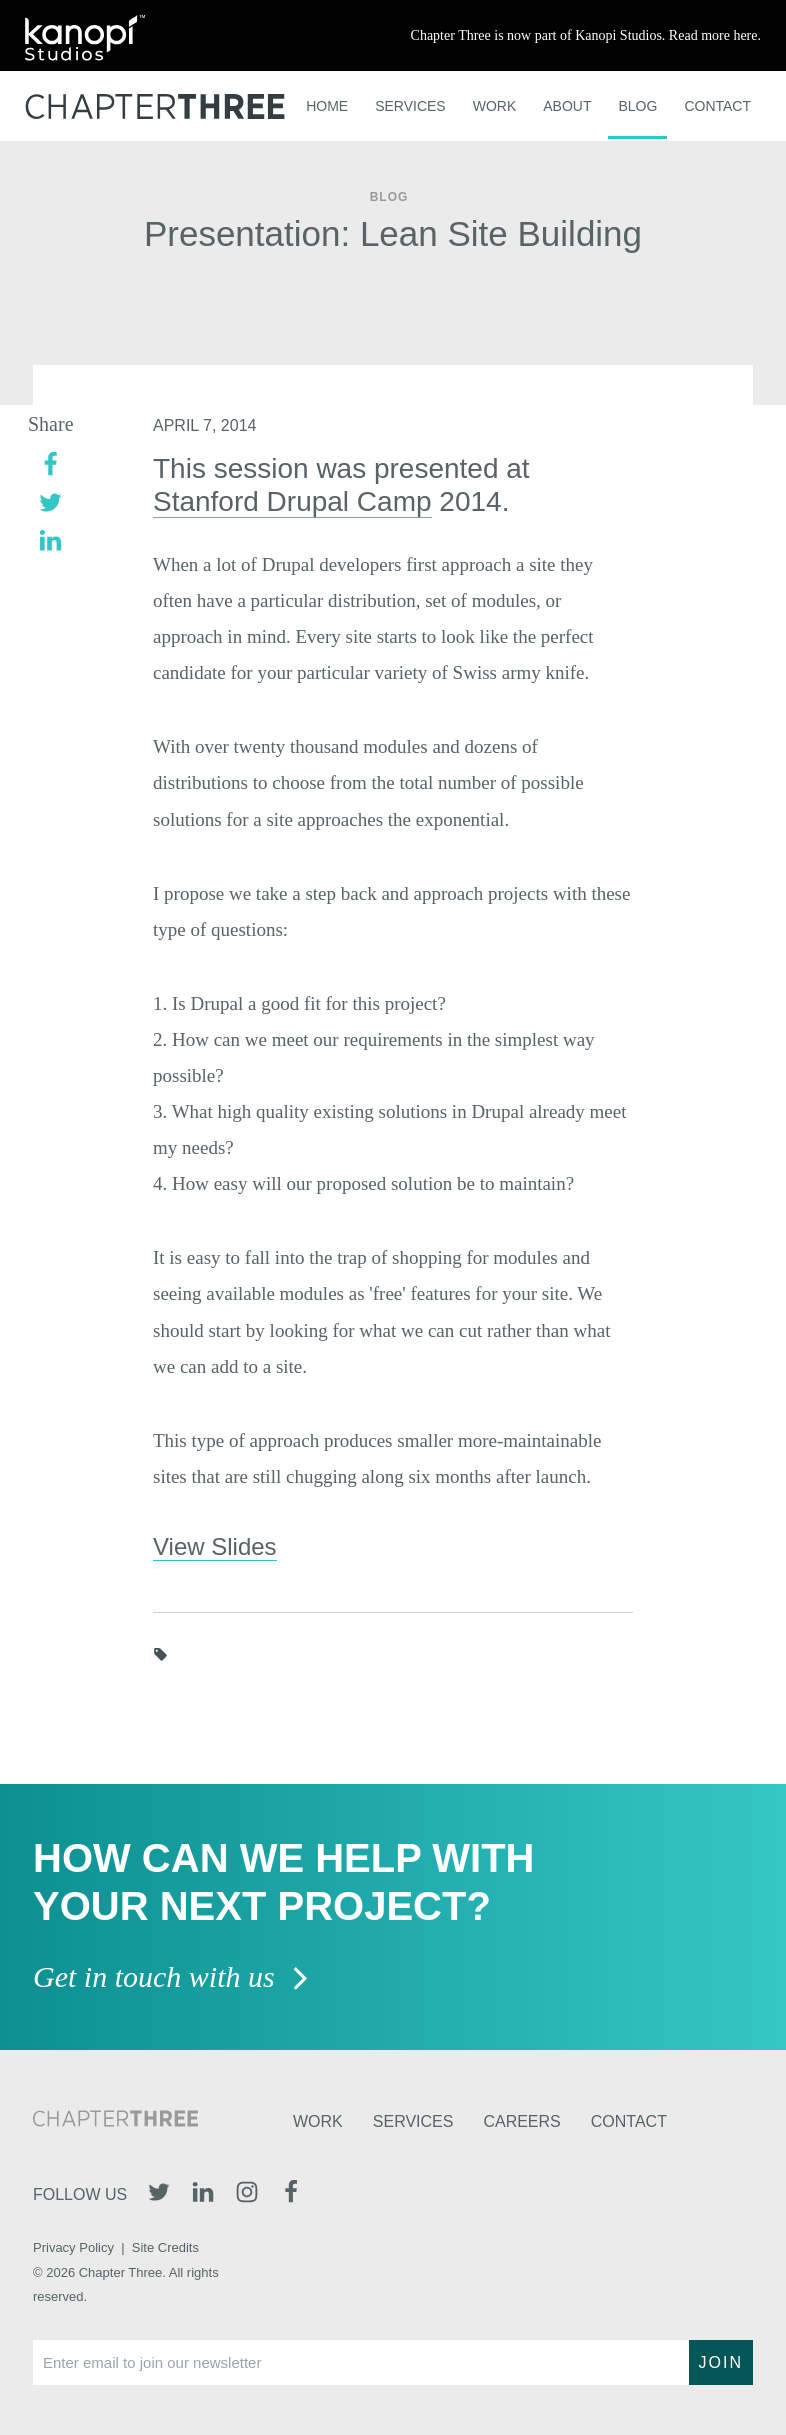  Describe the element at coordinates (495, 106) in the screenshot. I see `Work` at that location.